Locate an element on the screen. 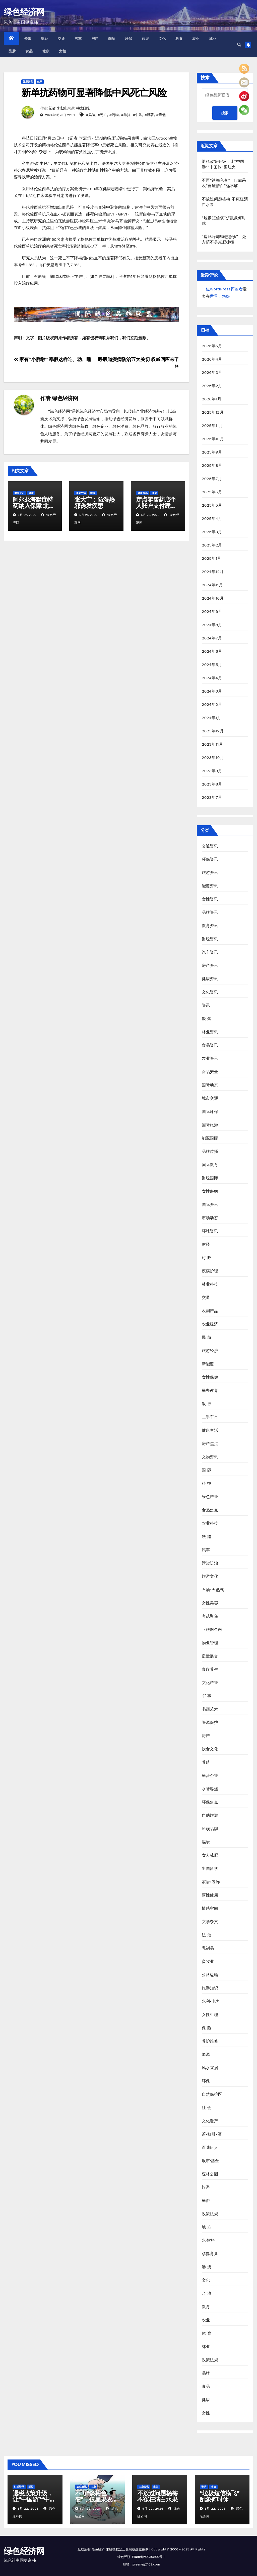 The image size is (257, 2576). 文化 is located at coordinates (162, 38).